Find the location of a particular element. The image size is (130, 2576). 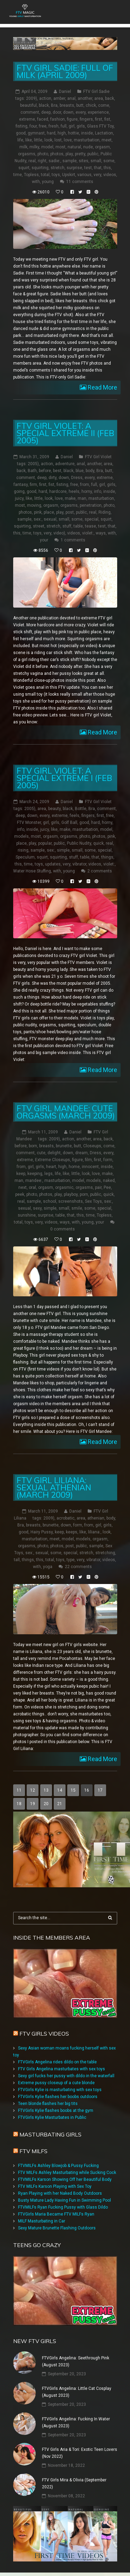

every is located at coordinates (81, 112).